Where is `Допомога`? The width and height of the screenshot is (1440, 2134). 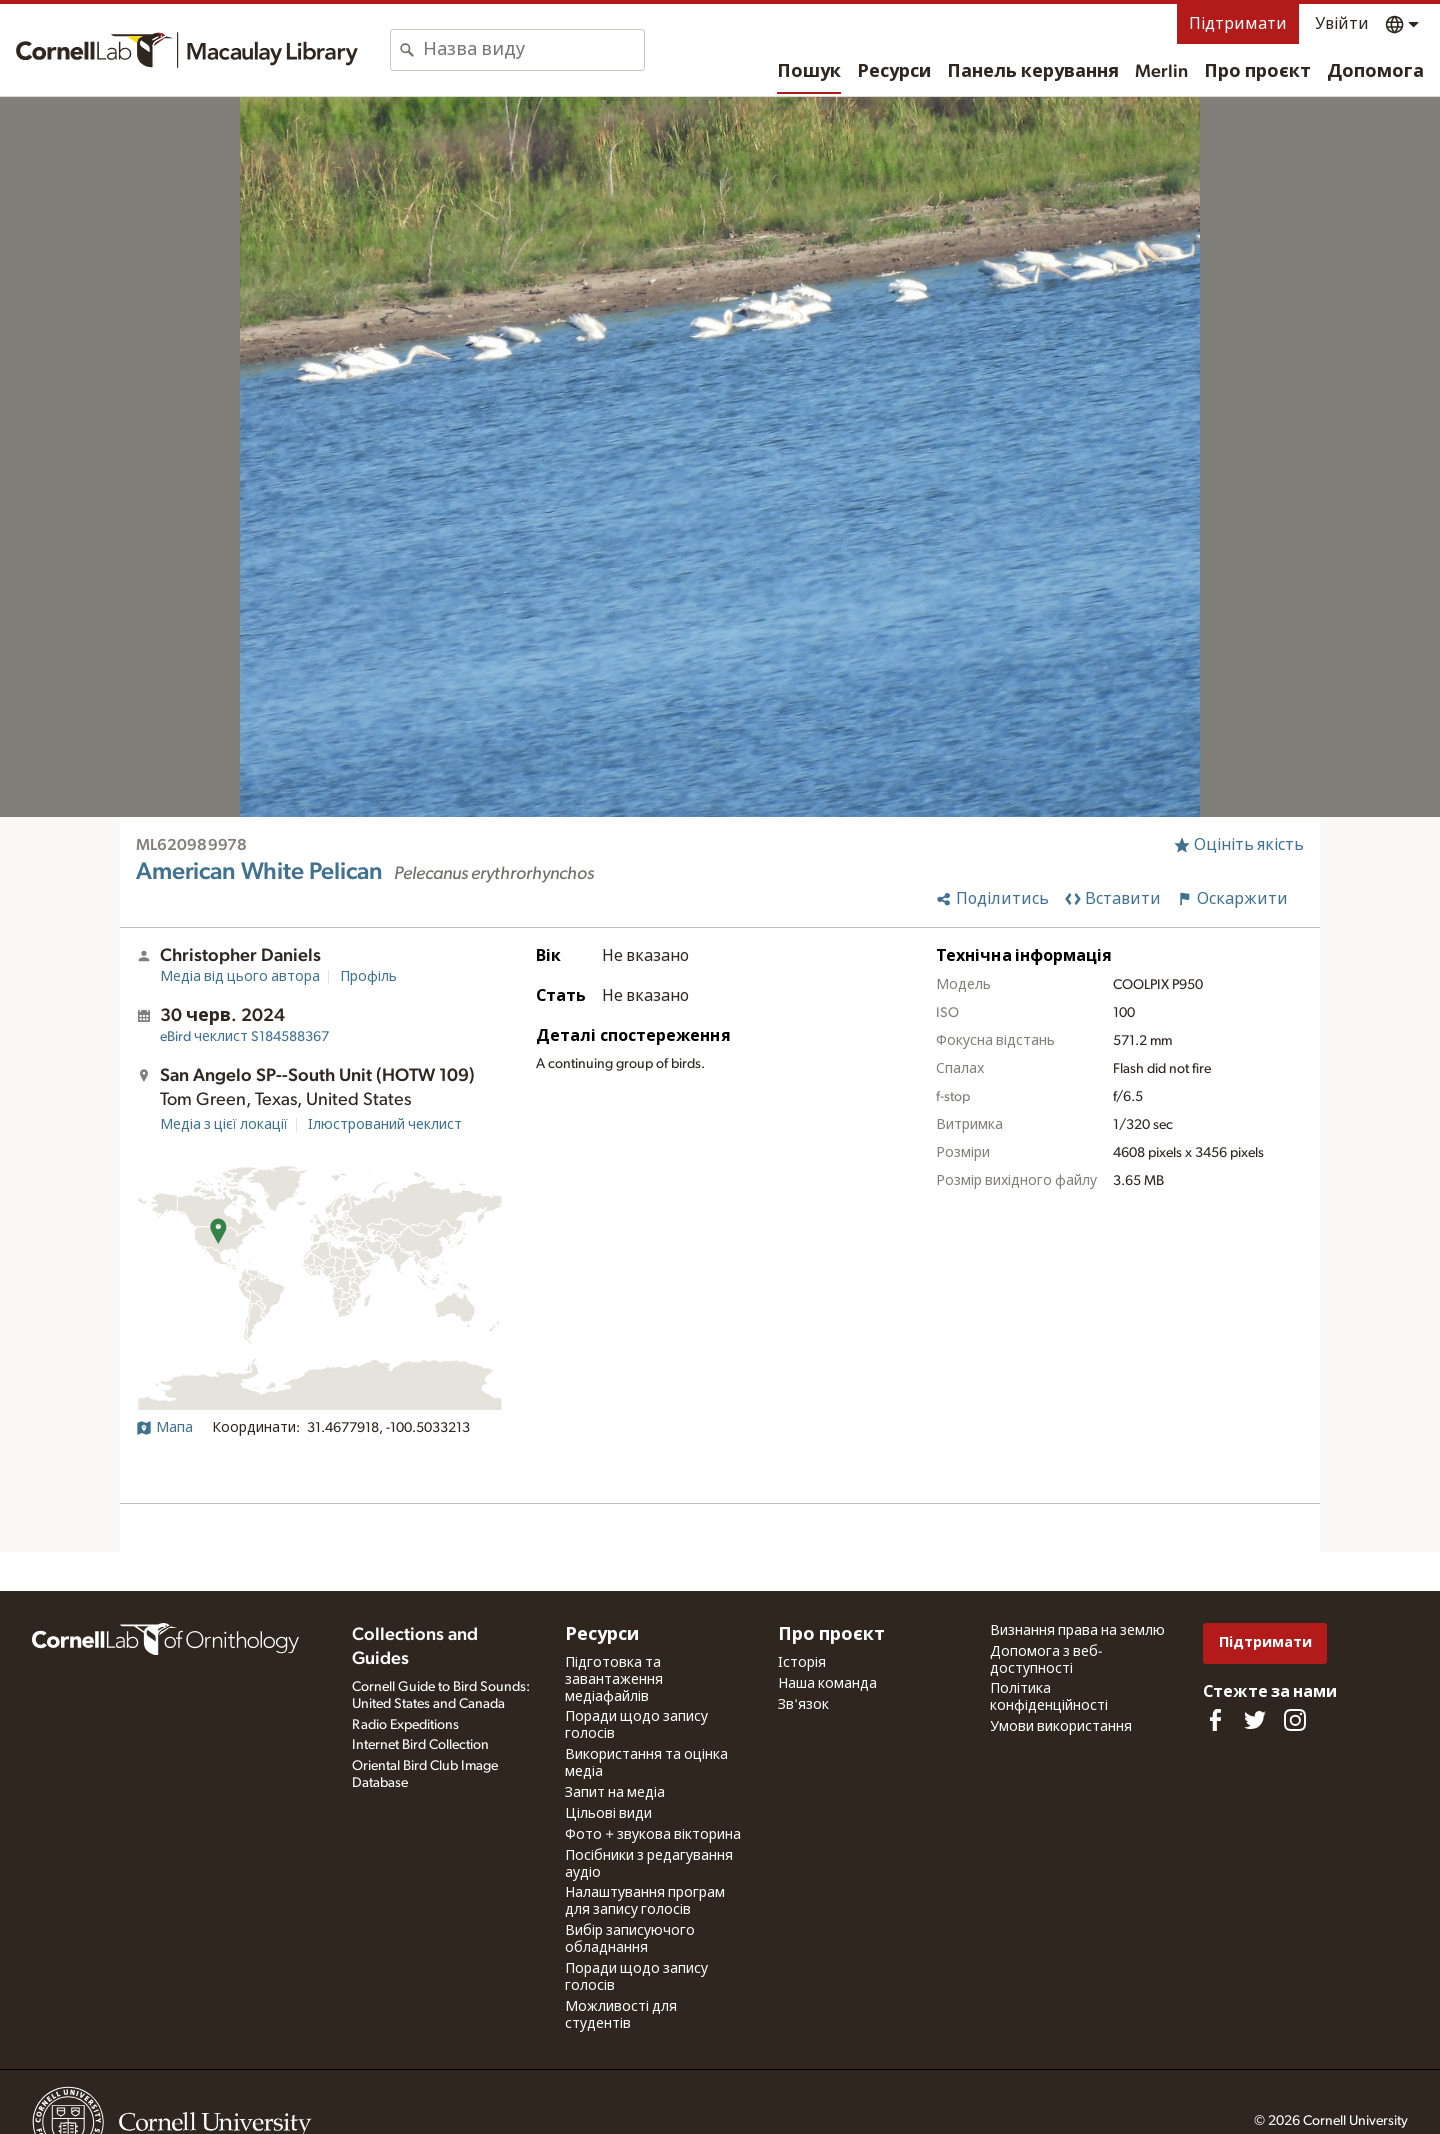 Допомога is located at coordinates (1375, 72).